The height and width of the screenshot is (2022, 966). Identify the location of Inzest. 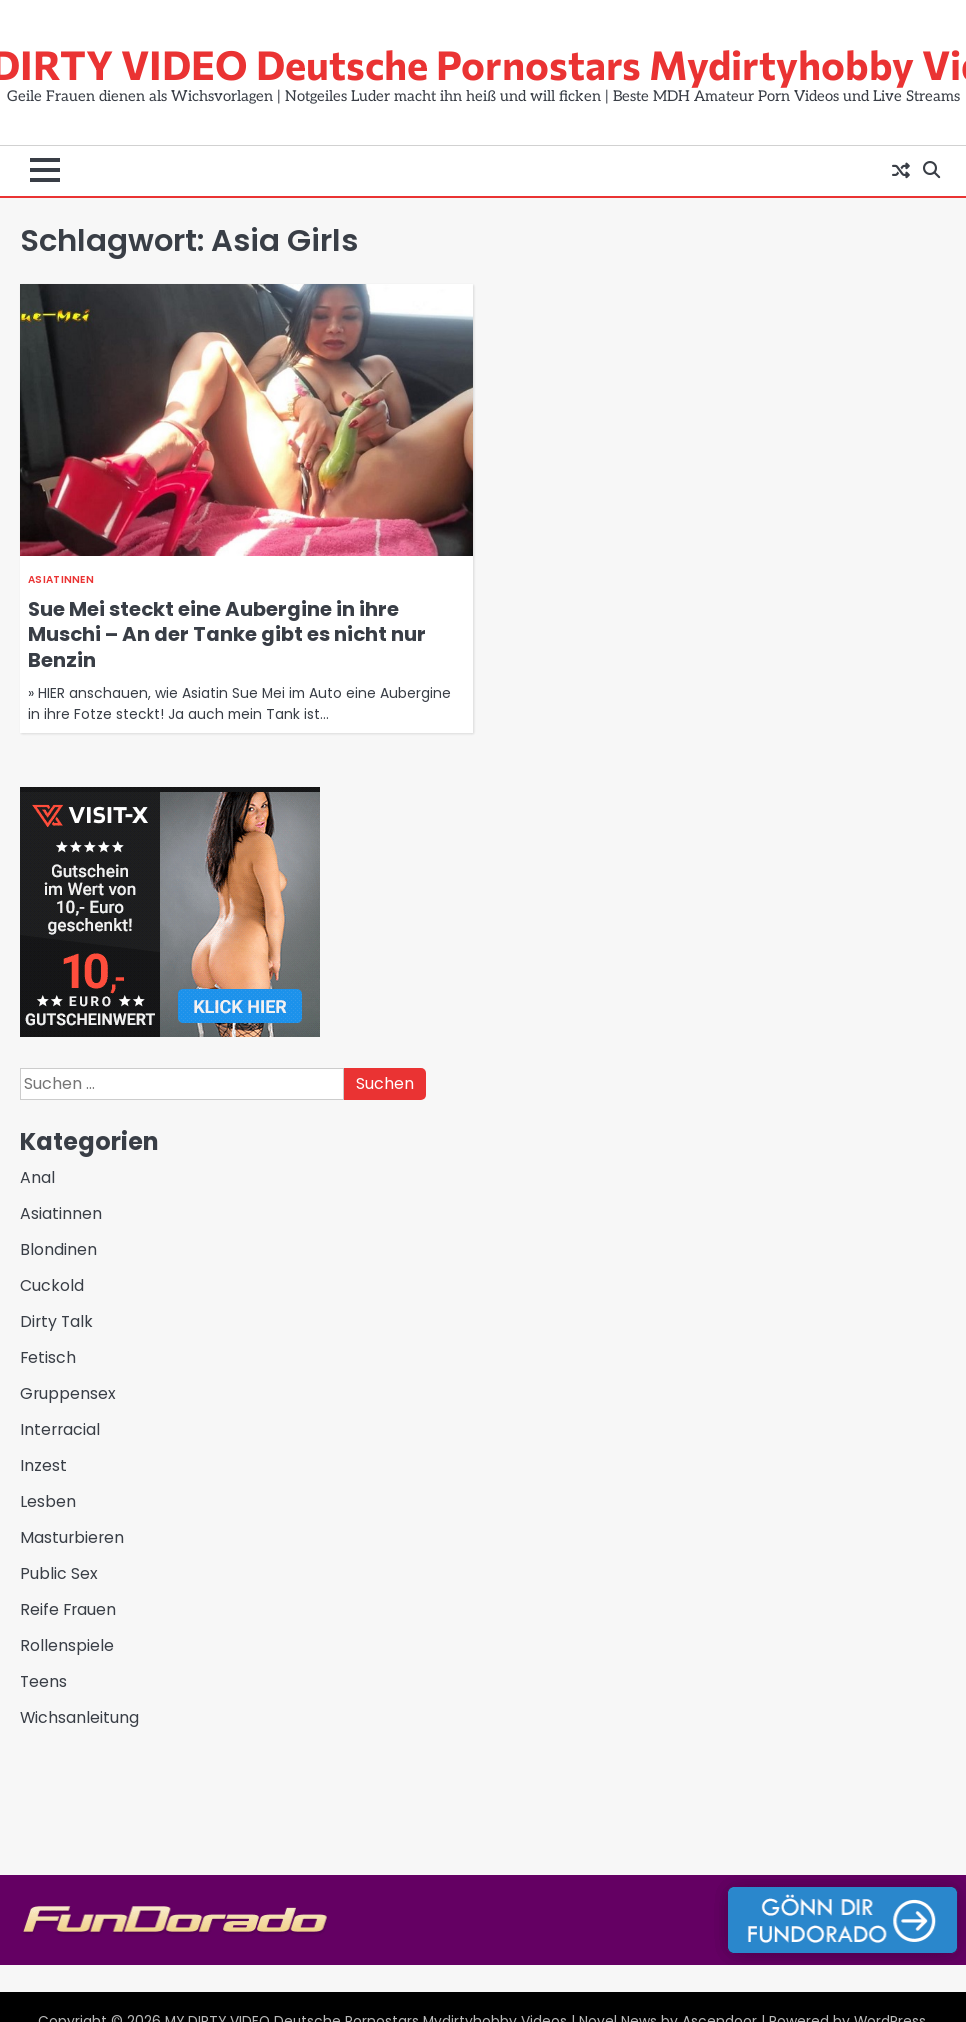
(43, 1465).